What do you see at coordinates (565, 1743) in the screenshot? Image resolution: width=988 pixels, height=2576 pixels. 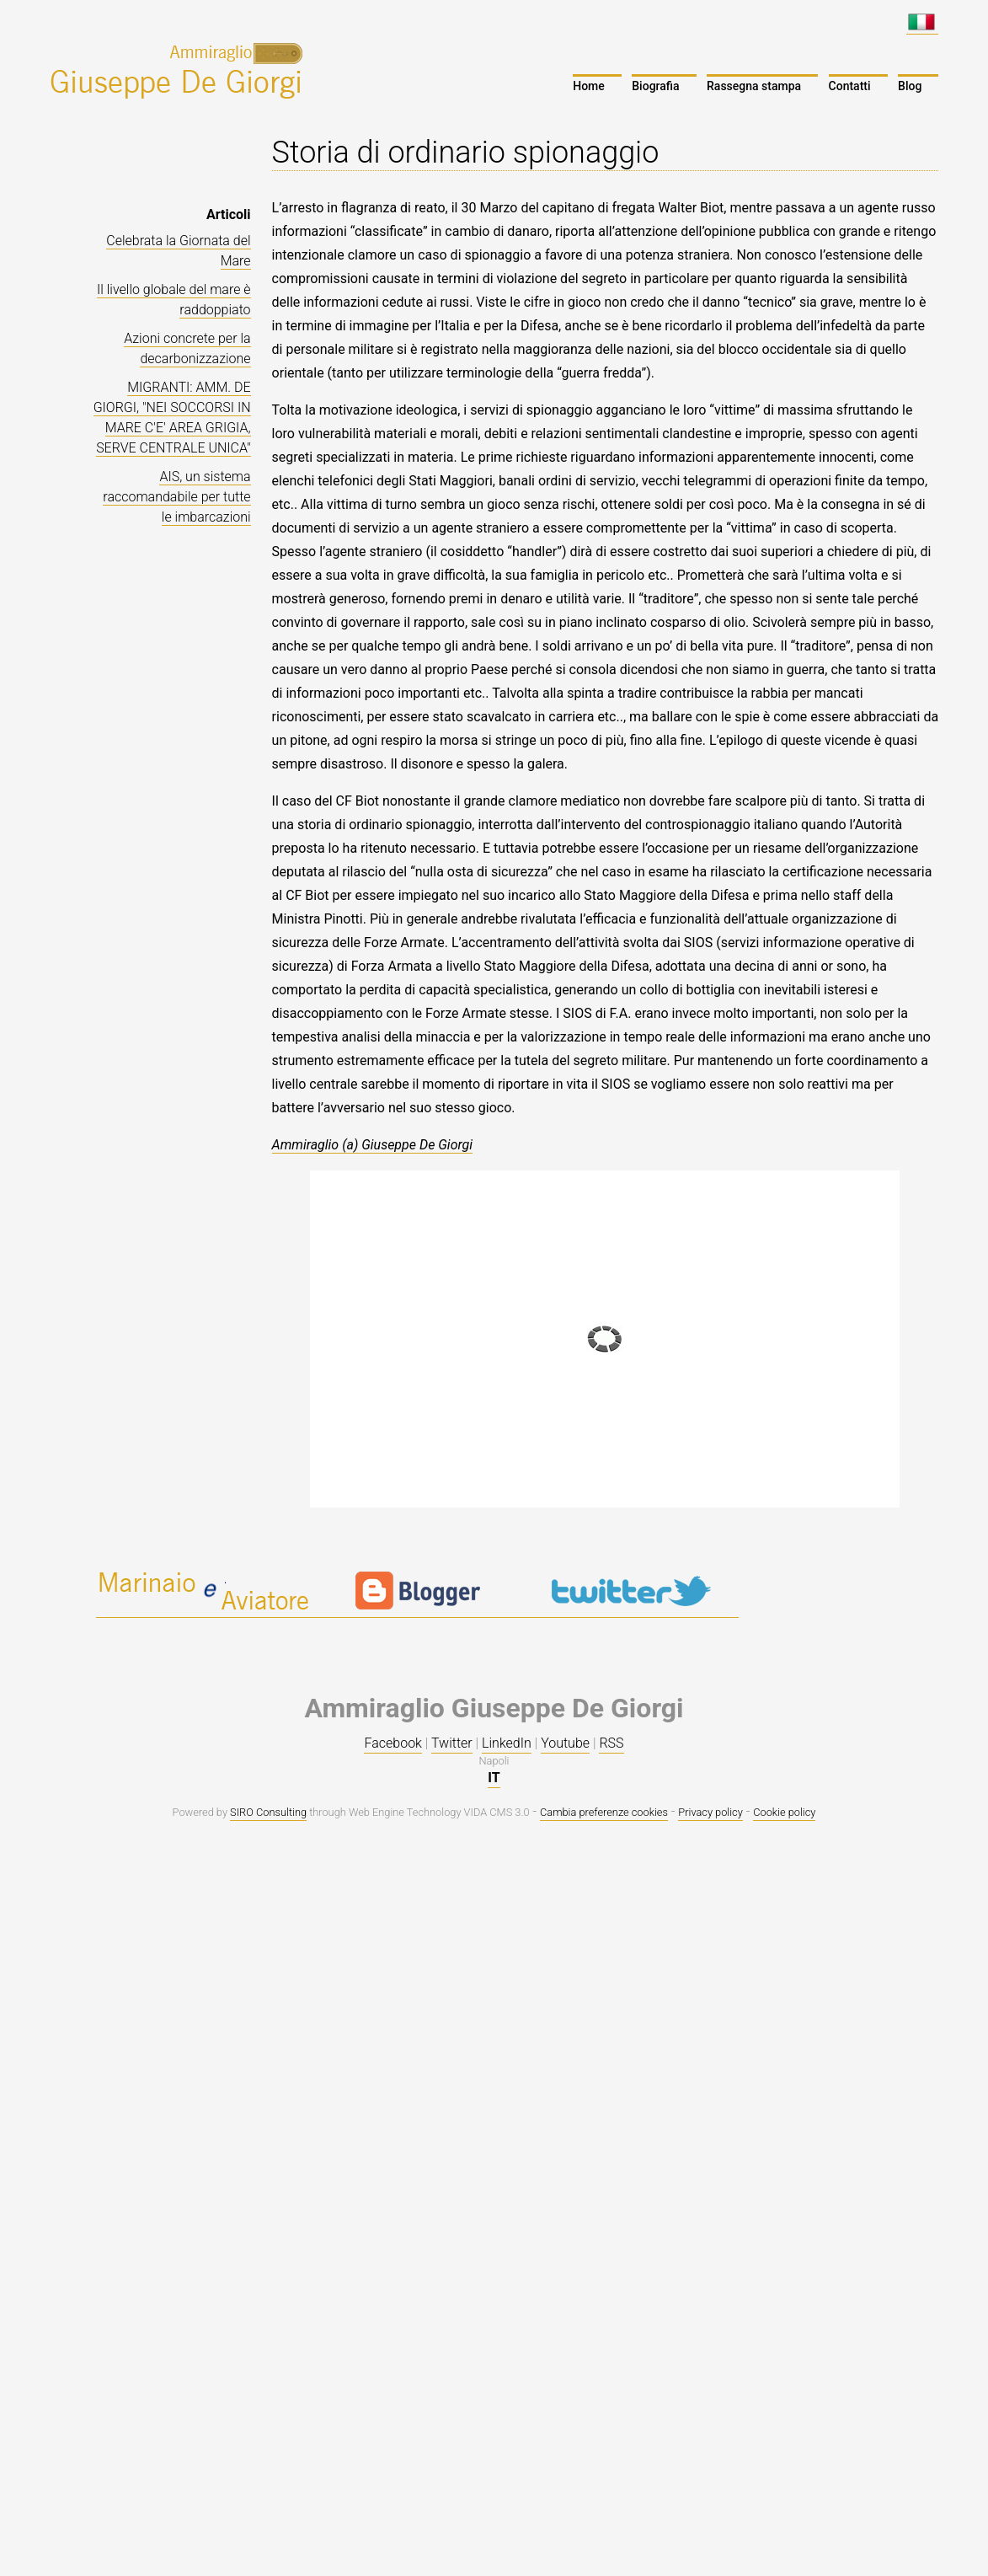 I see `Youtube` at bounding box center [565, 1743].